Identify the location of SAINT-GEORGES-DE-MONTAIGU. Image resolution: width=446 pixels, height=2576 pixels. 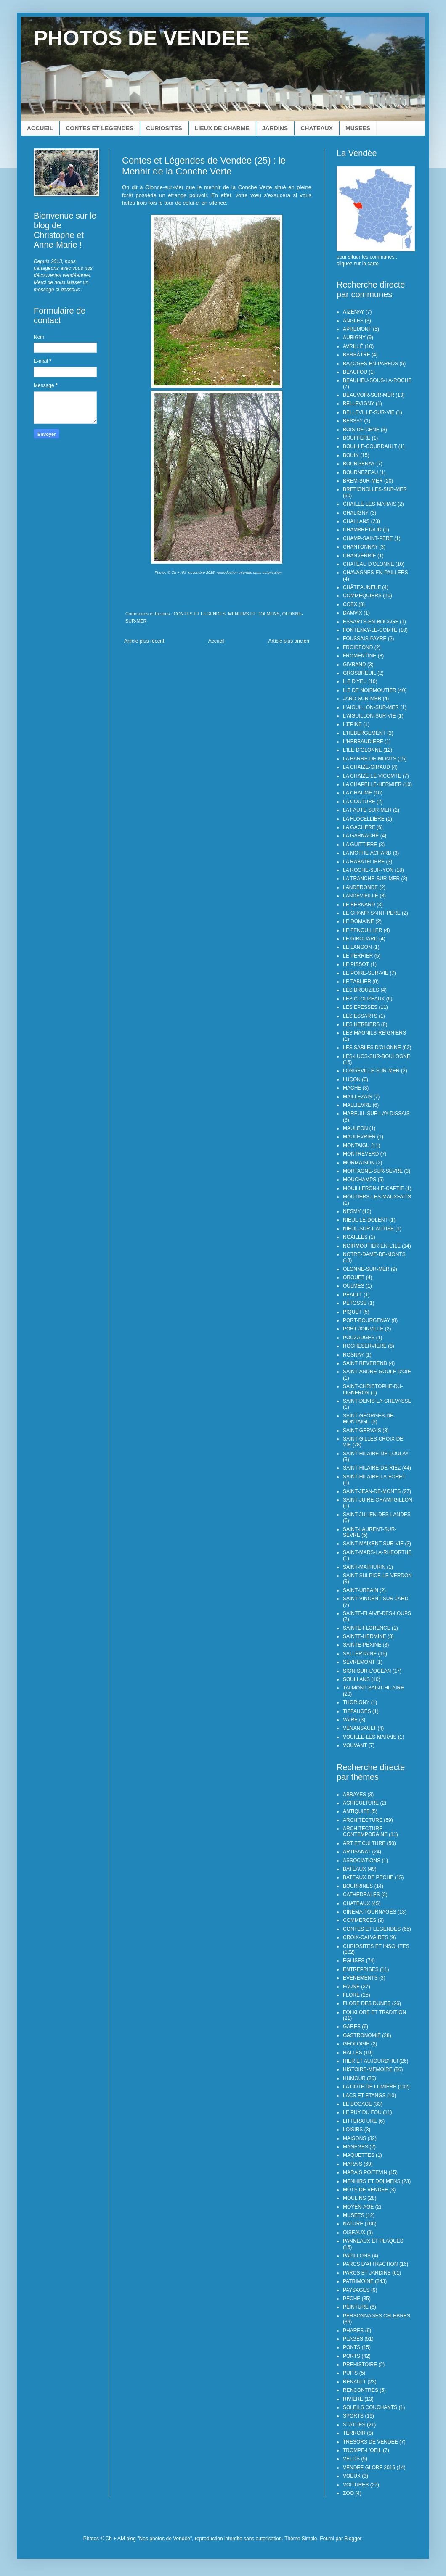
(369, 1419).